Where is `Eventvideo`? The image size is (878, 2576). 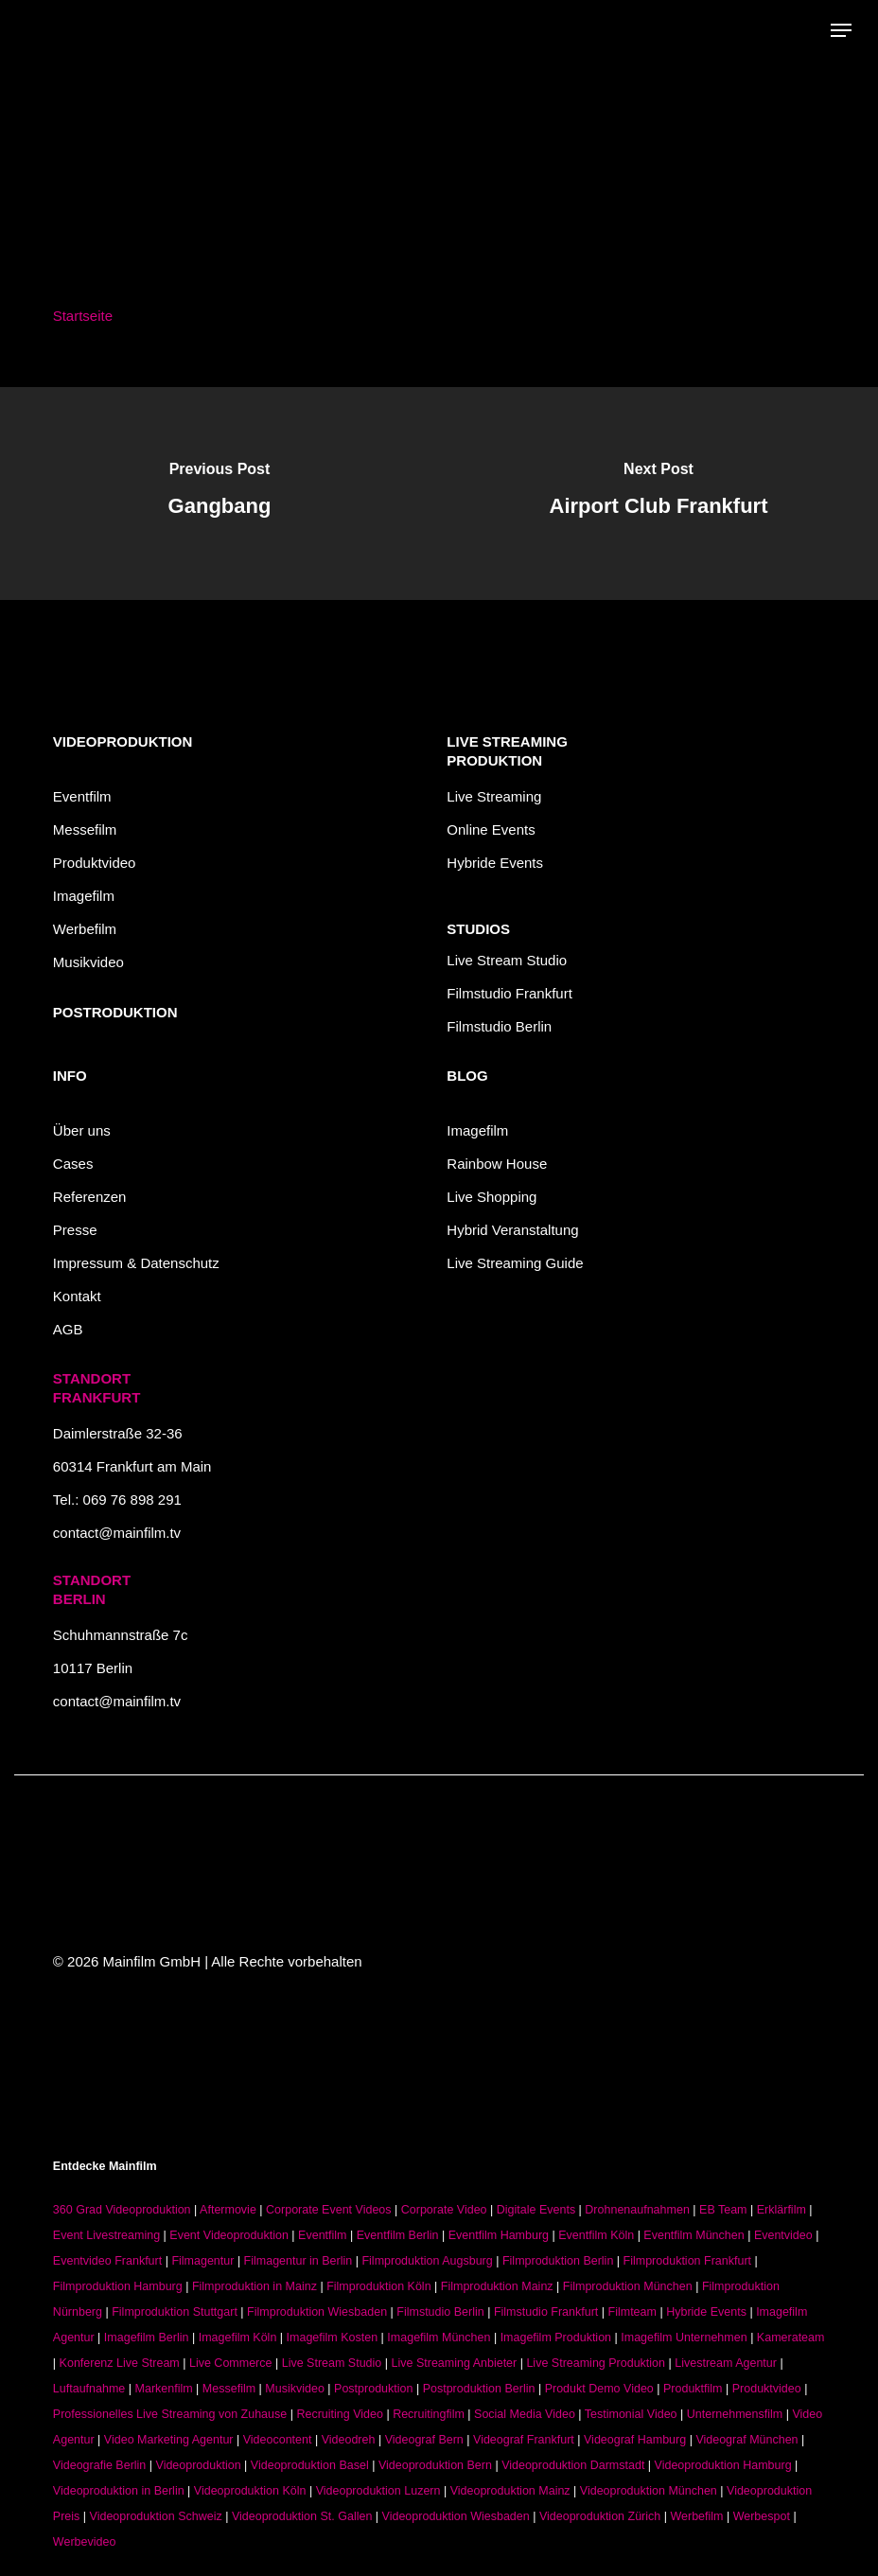 Eventvideo is located at coordinates (783, 2235).